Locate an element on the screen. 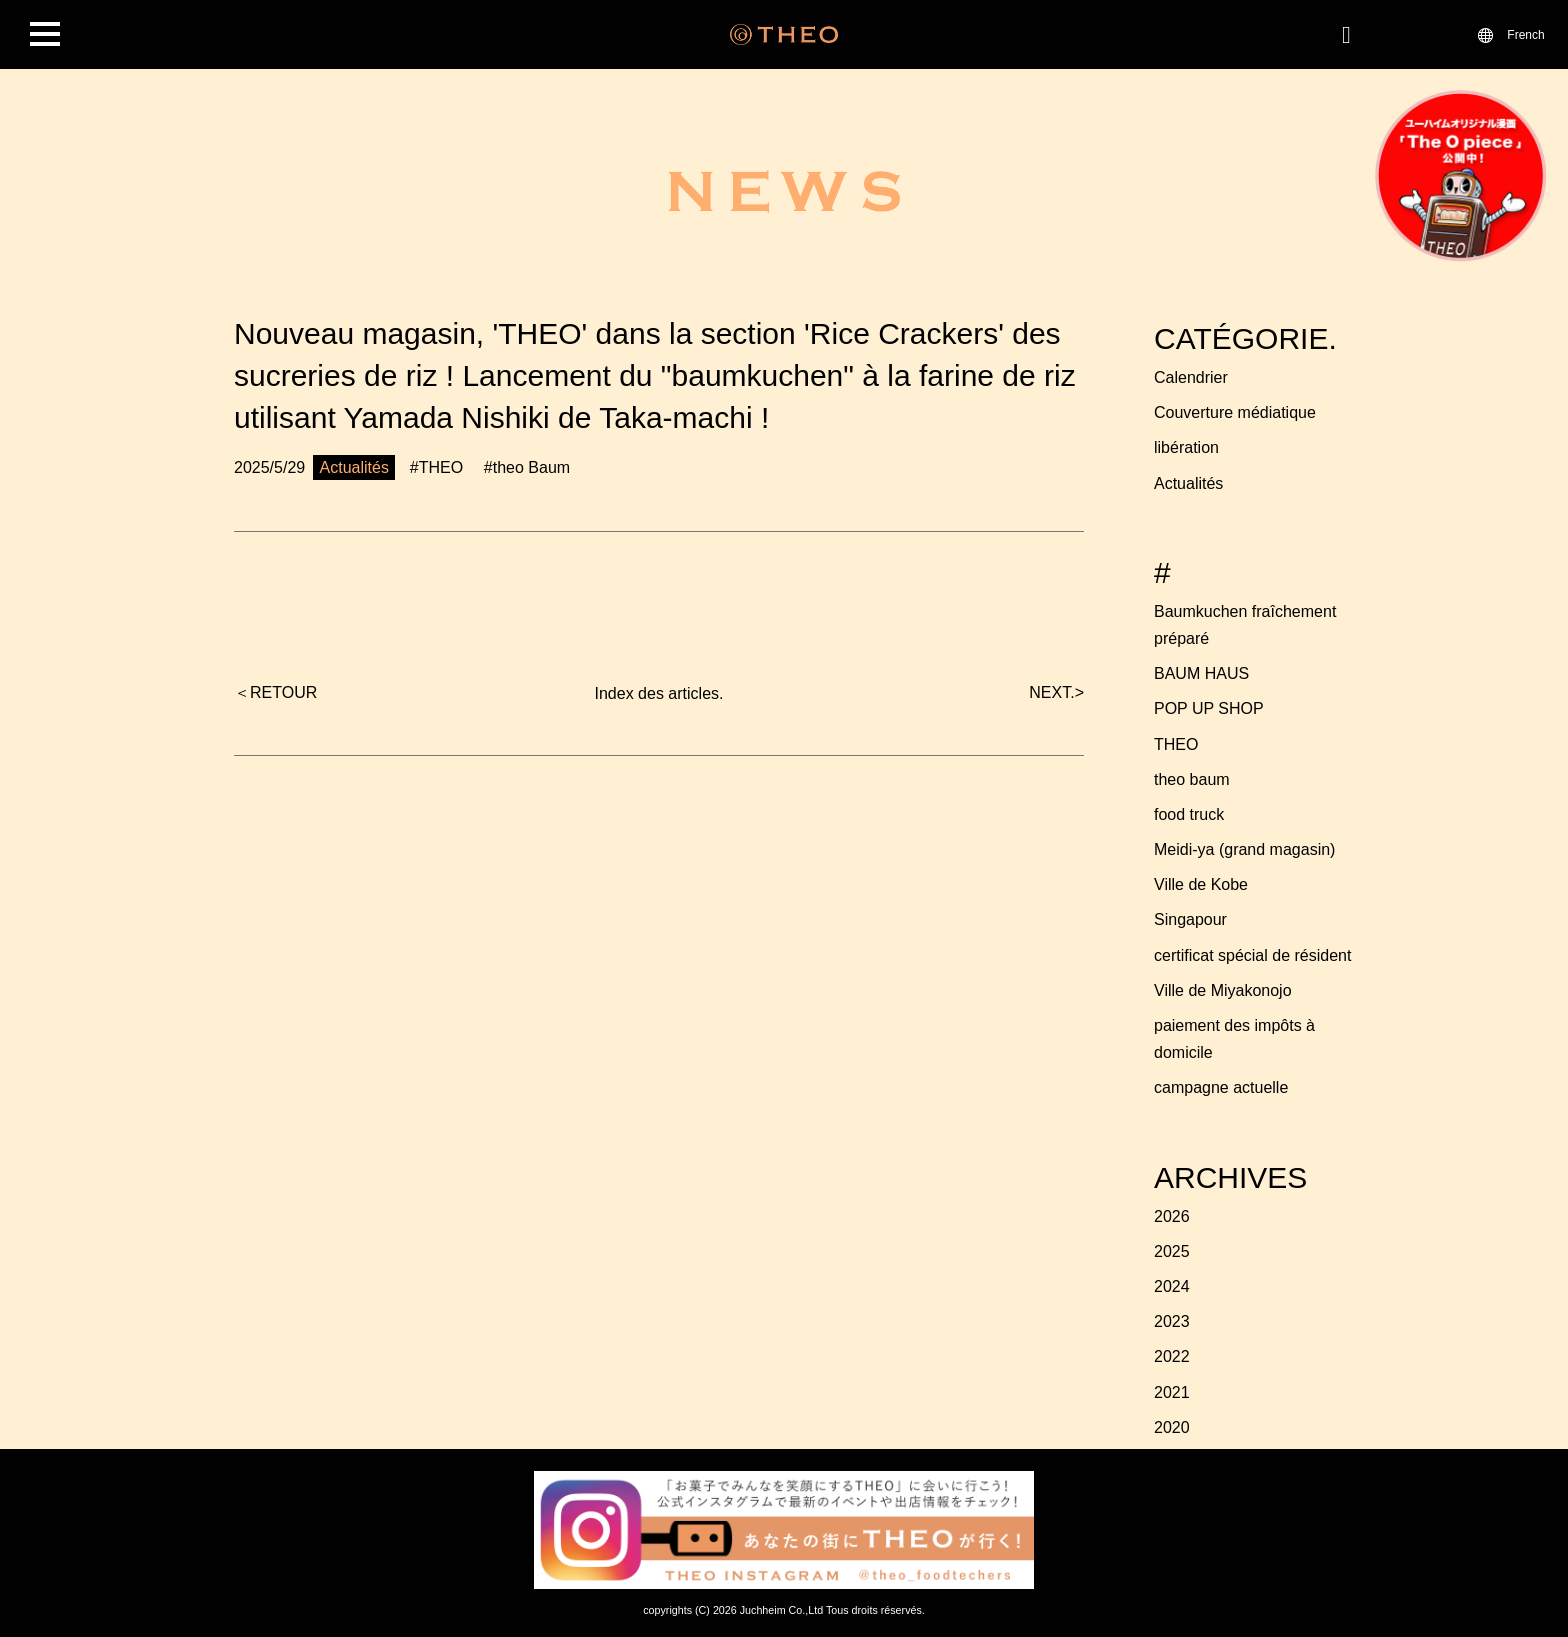  certificat spécial de résident is located at coordinates (1252, 955).